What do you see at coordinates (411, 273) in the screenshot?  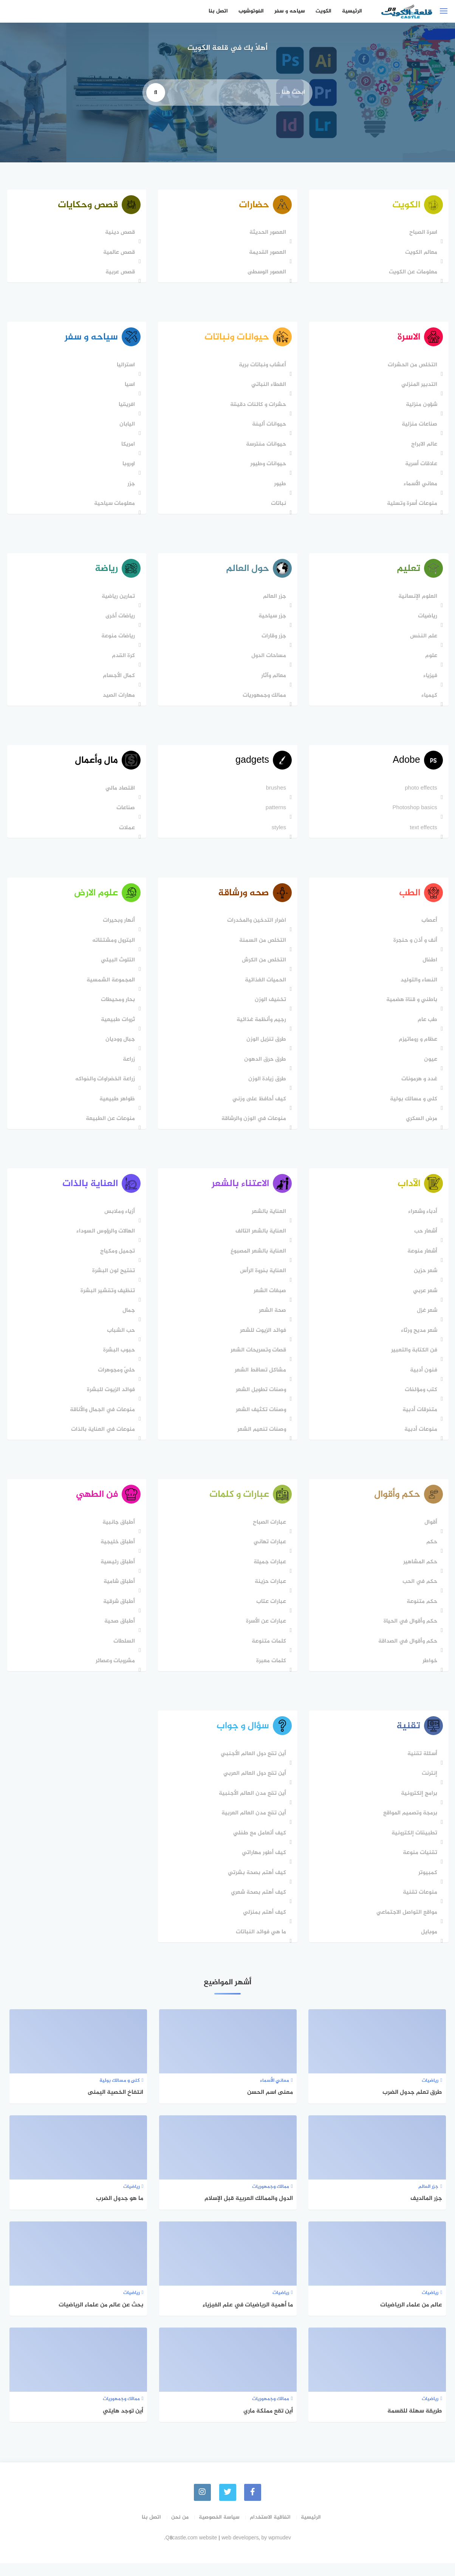 I see `معلومات عن الكويت` at bounding box center [411, 273].